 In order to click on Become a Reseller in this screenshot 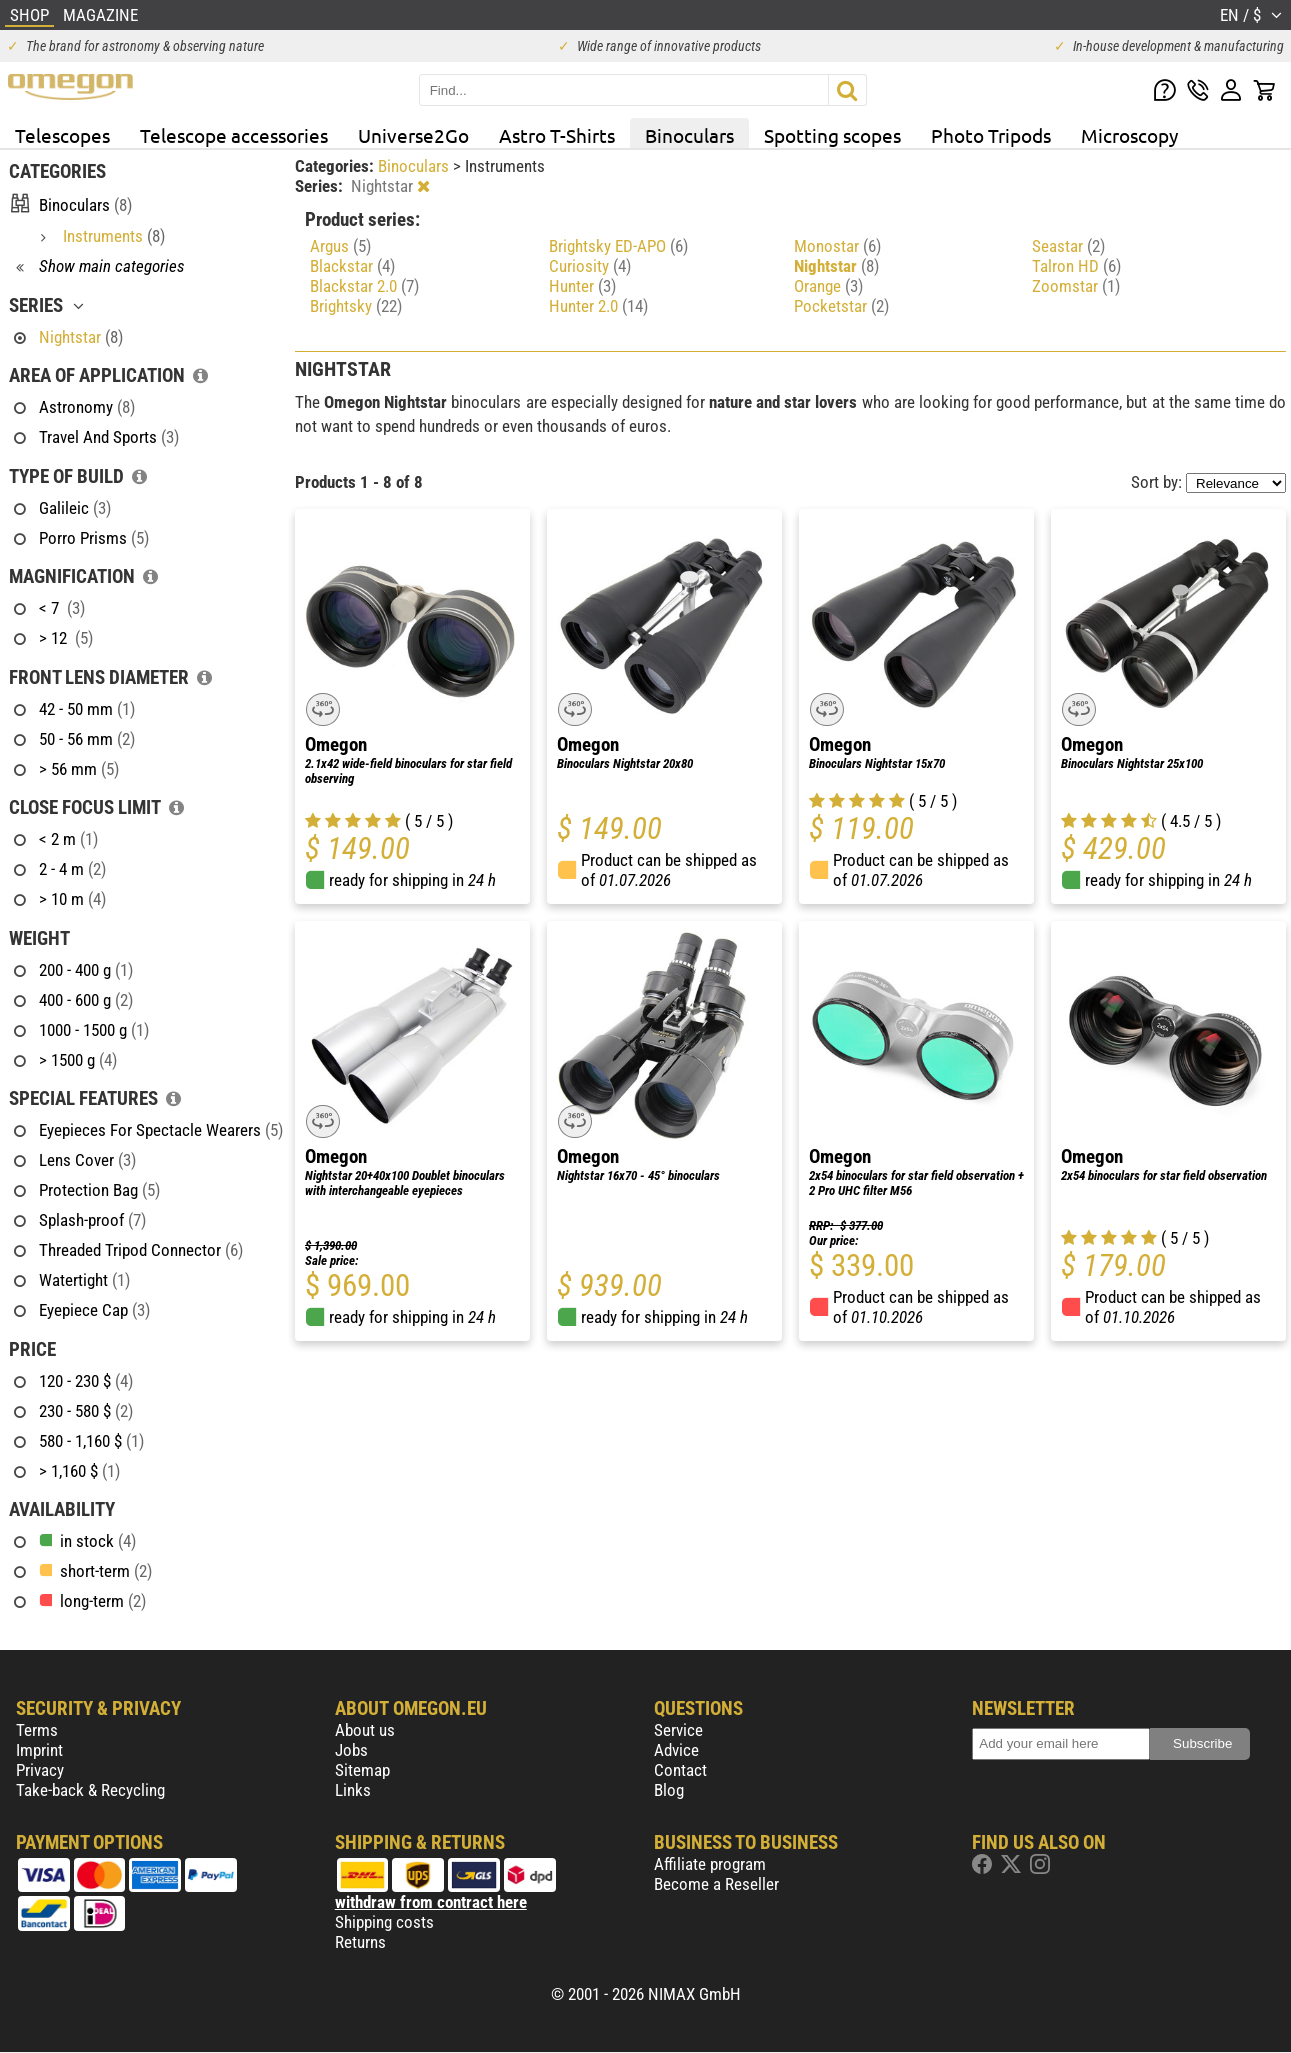, I will do `click(716, 1884)`.